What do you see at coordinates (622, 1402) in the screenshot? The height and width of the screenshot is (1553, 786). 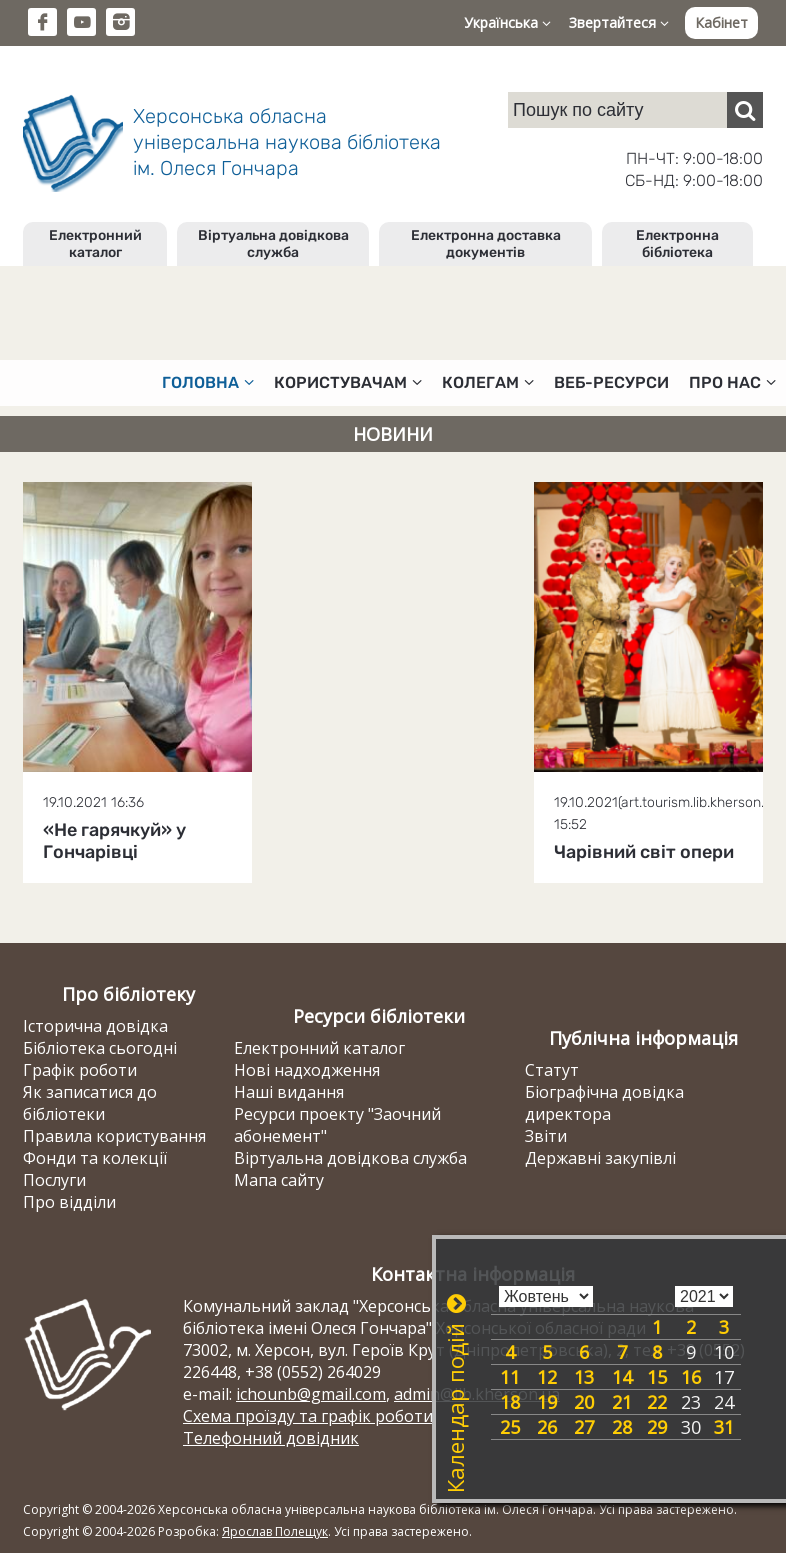 I see `21` at bounding box center [622, 1402].